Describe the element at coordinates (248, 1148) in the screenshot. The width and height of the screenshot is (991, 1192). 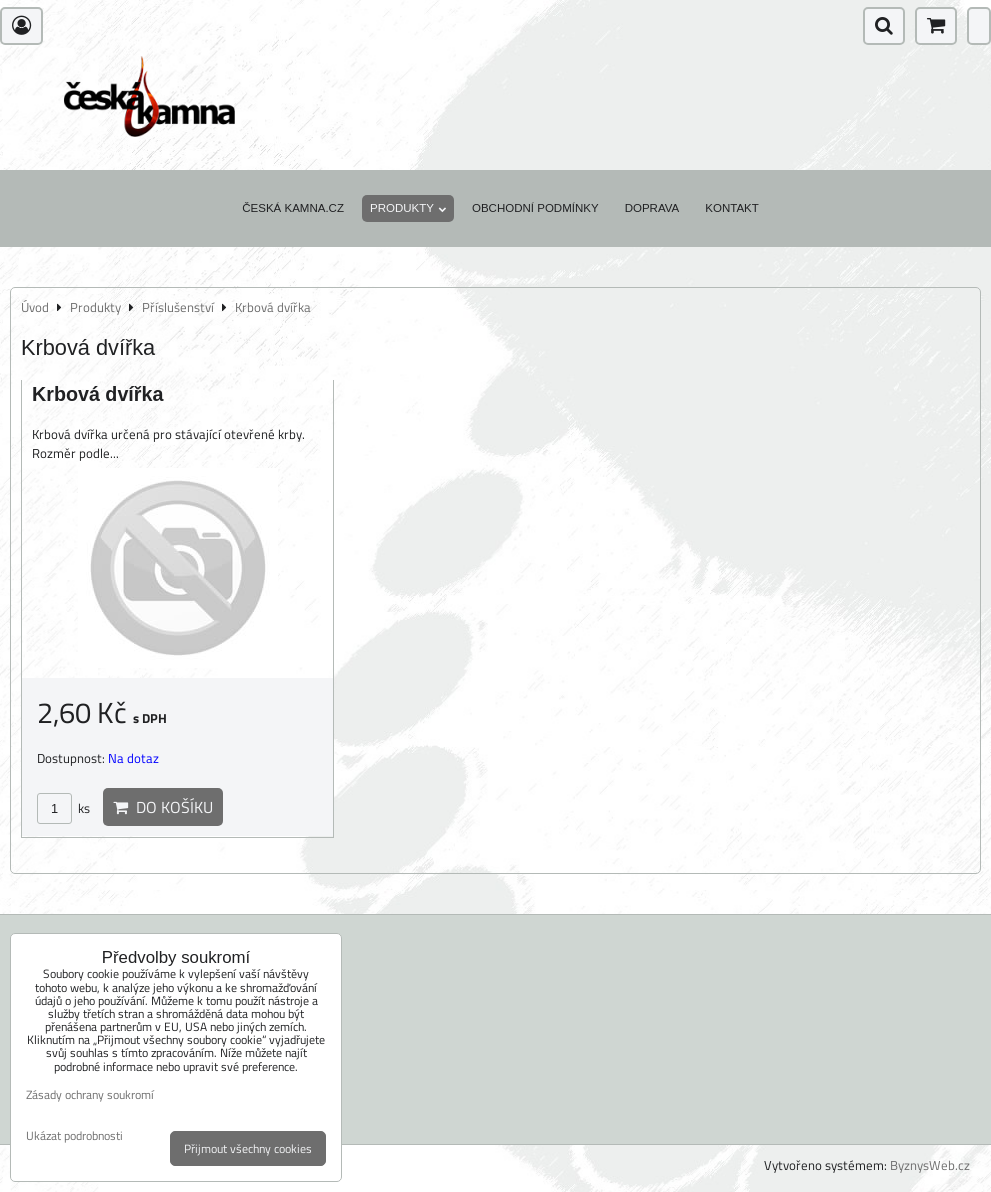
I see `Přijmout všechny cookies` at that location.